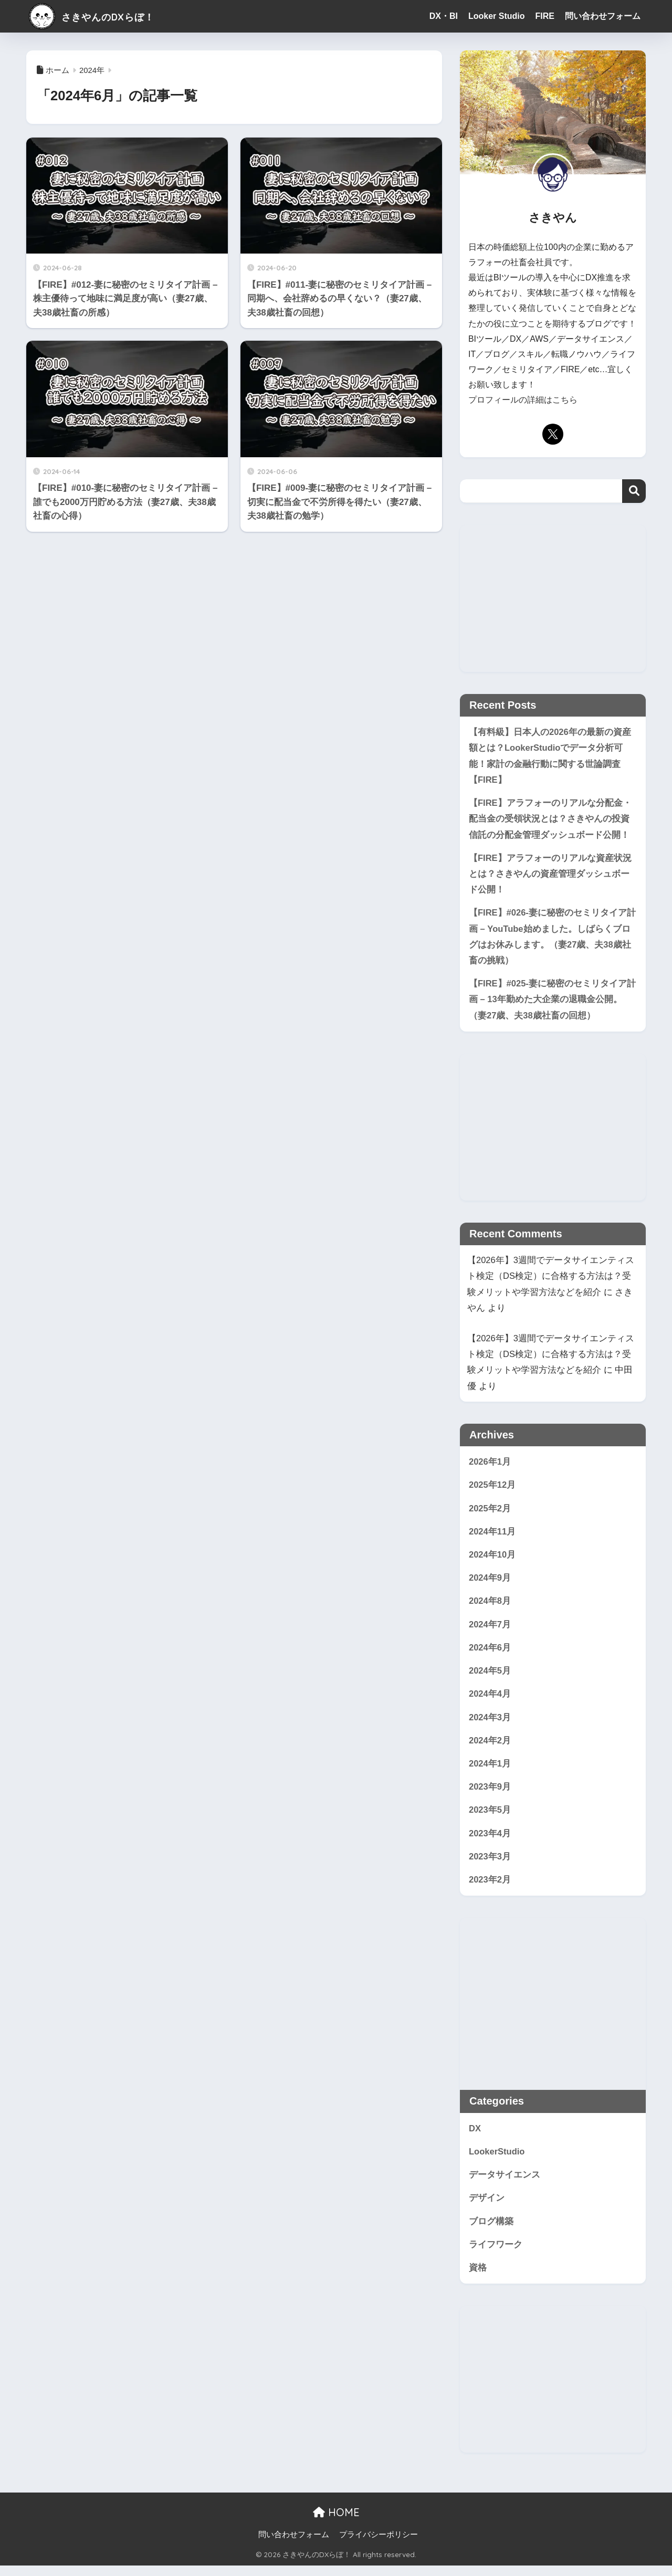 The image size is (672, 2576). What do you see at coordinates (490, 1795) in the screenshot?
I see `2023年9月` at bounding box center [490, 1795].